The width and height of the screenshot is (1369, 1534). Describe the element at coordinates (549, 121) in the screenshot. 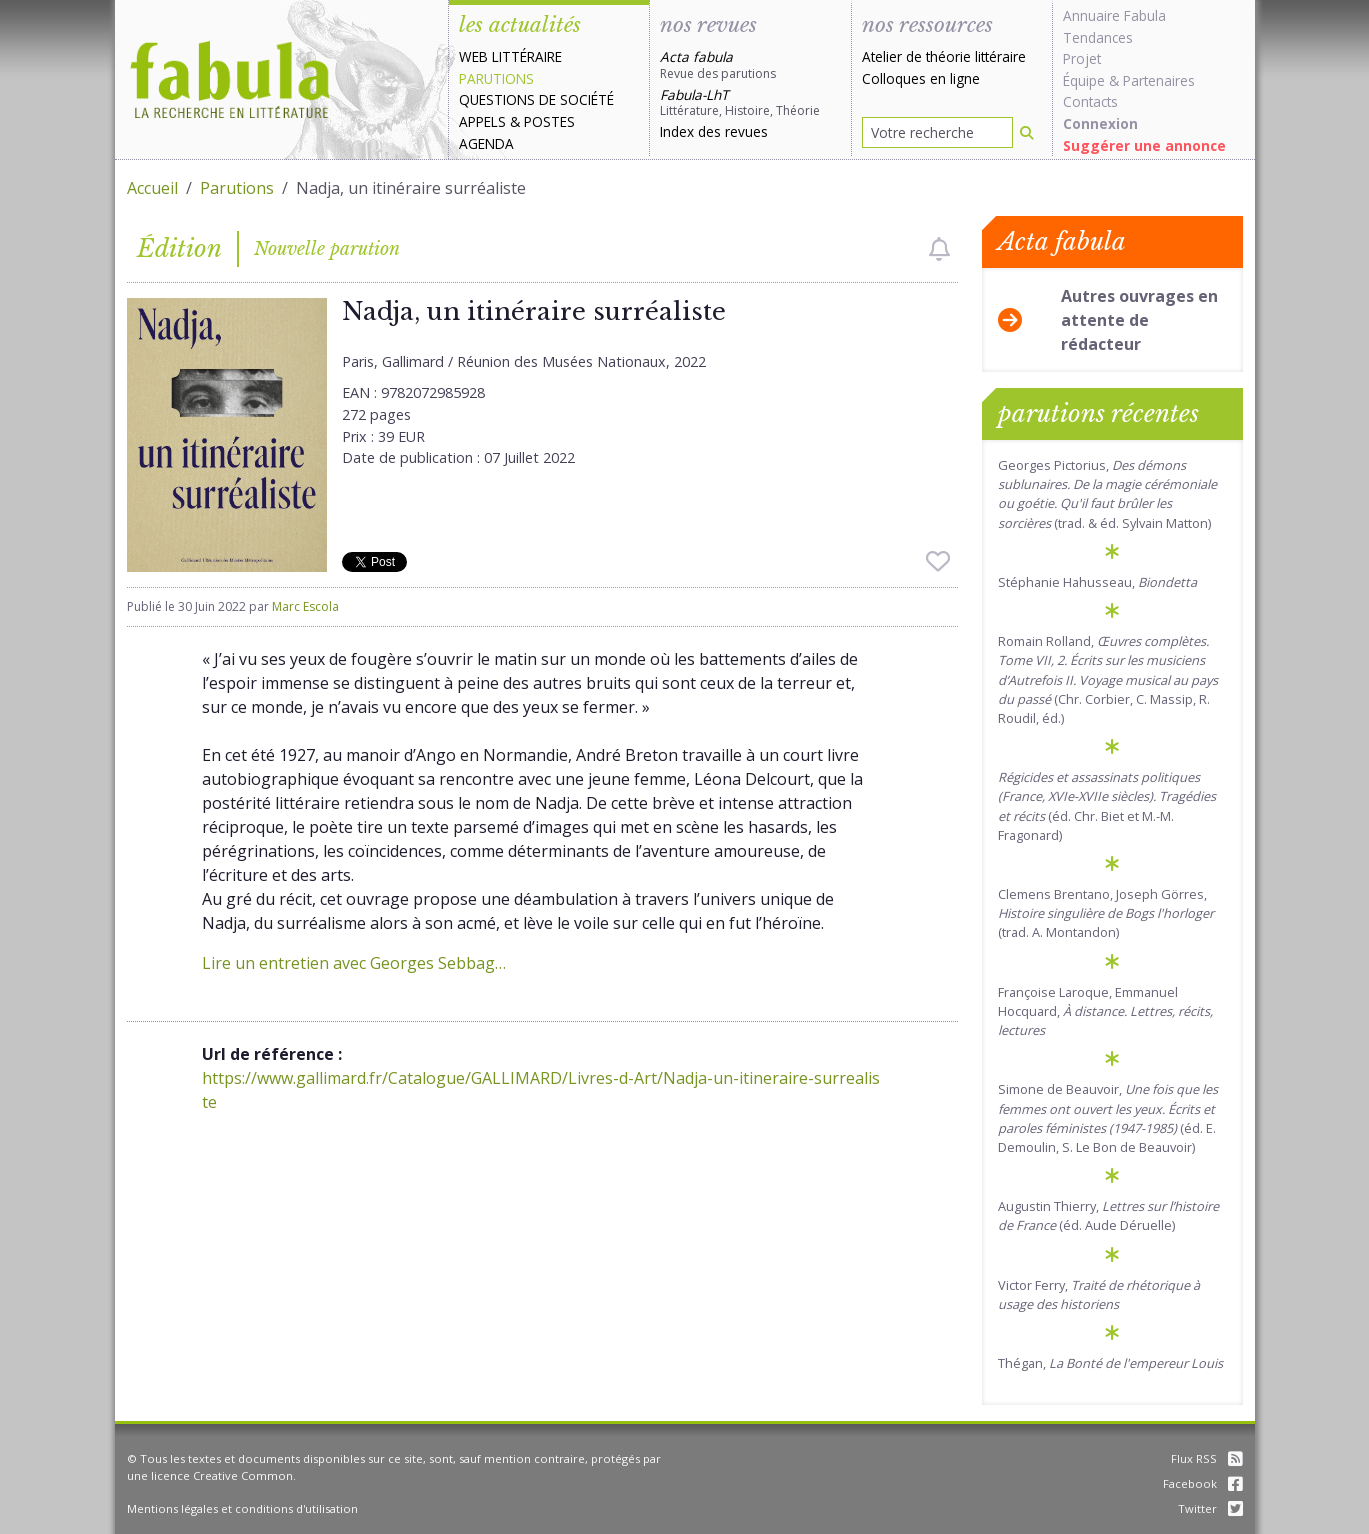

I see `Postes` at that location.